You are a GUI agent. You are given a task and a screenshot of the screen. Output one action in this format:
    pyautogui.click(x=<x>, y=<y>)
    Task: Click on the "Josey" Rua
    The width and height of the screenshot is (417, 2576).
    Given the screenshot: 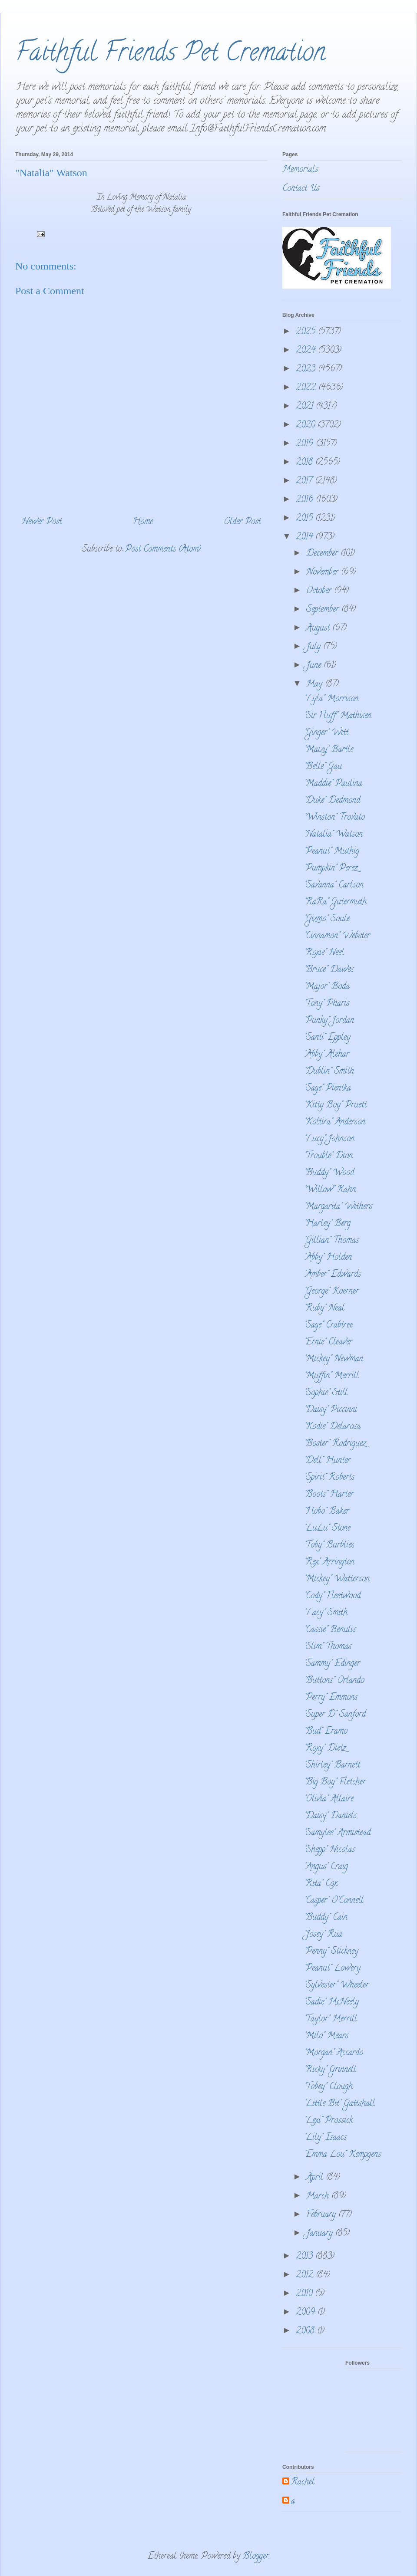 What is the action you would take?
    pyautogui.click(x=323, y=1935)
    